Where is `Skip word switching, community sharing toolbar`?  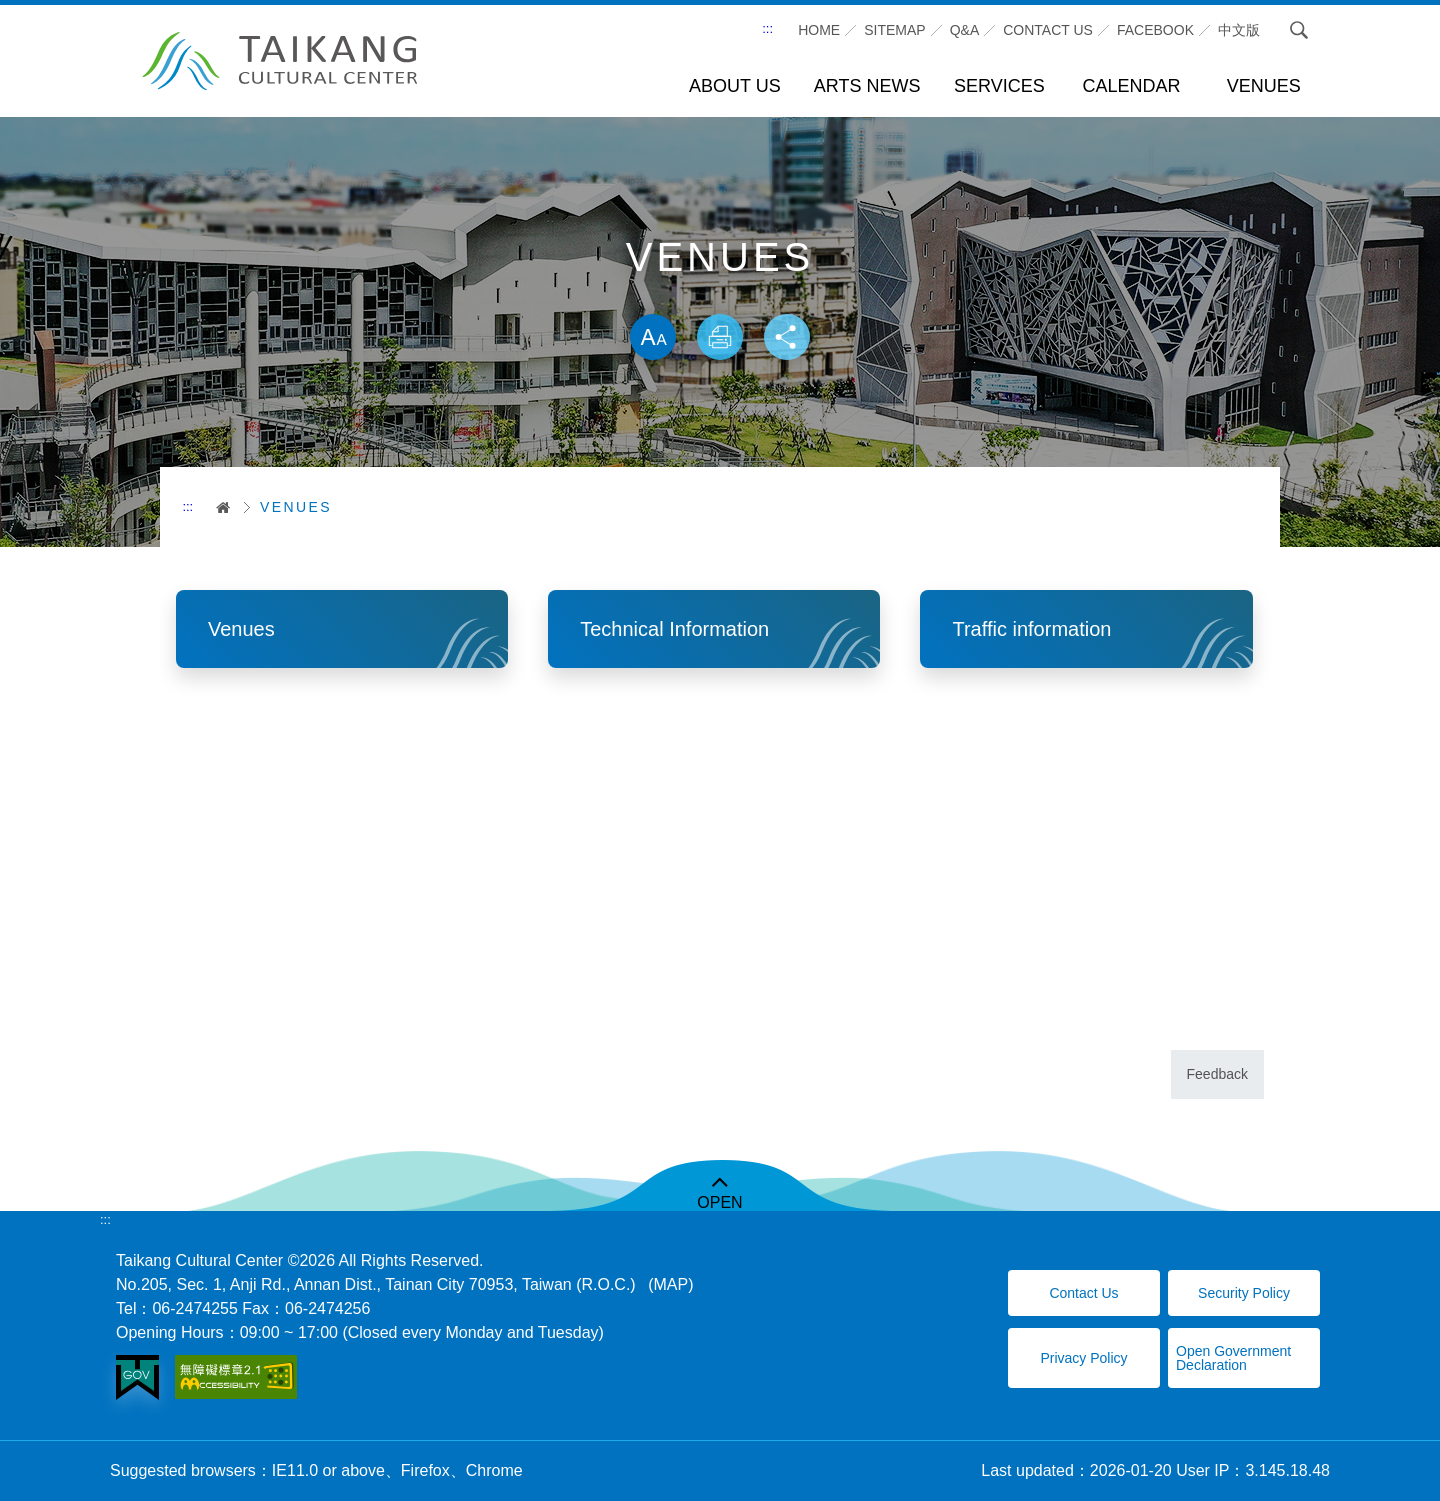 Skip word switching, community sharing toolbar is located at coordinates (719, 293).